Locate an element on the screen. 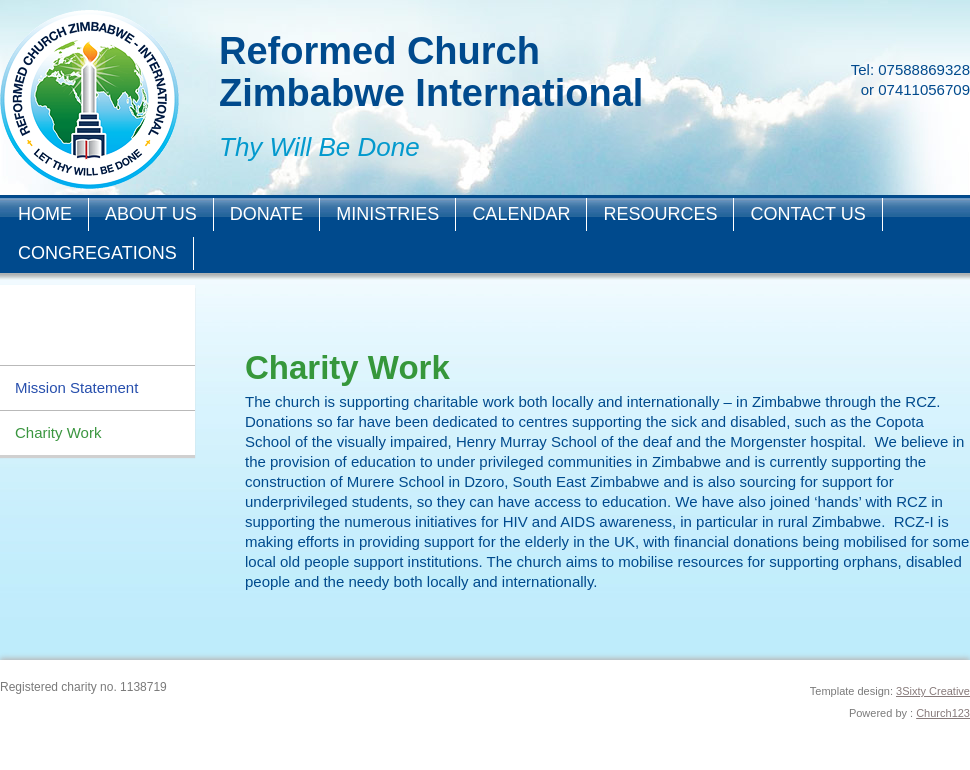 This screenshot has width=970, height=770. Congregations is located at coordinates (97, 253).